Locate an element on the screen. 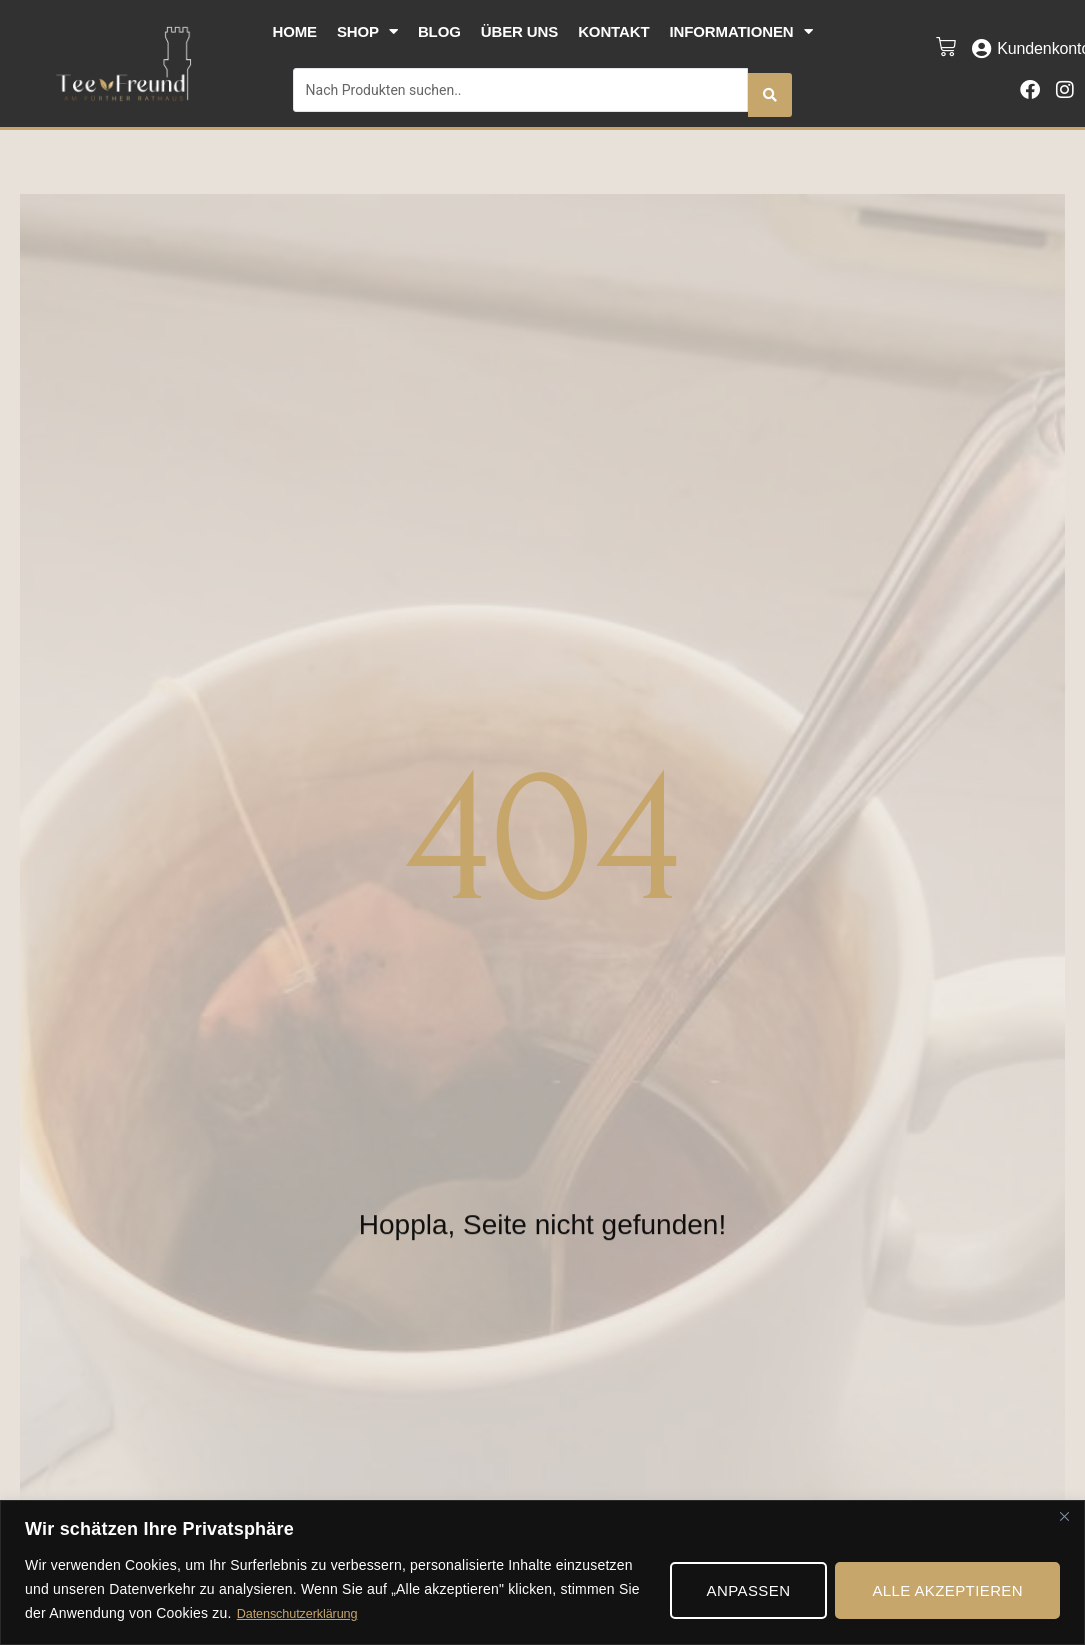 Image resolution: width=1085 pixels, height=1645 pixels. Über uns is located at coordinates (519, 31).